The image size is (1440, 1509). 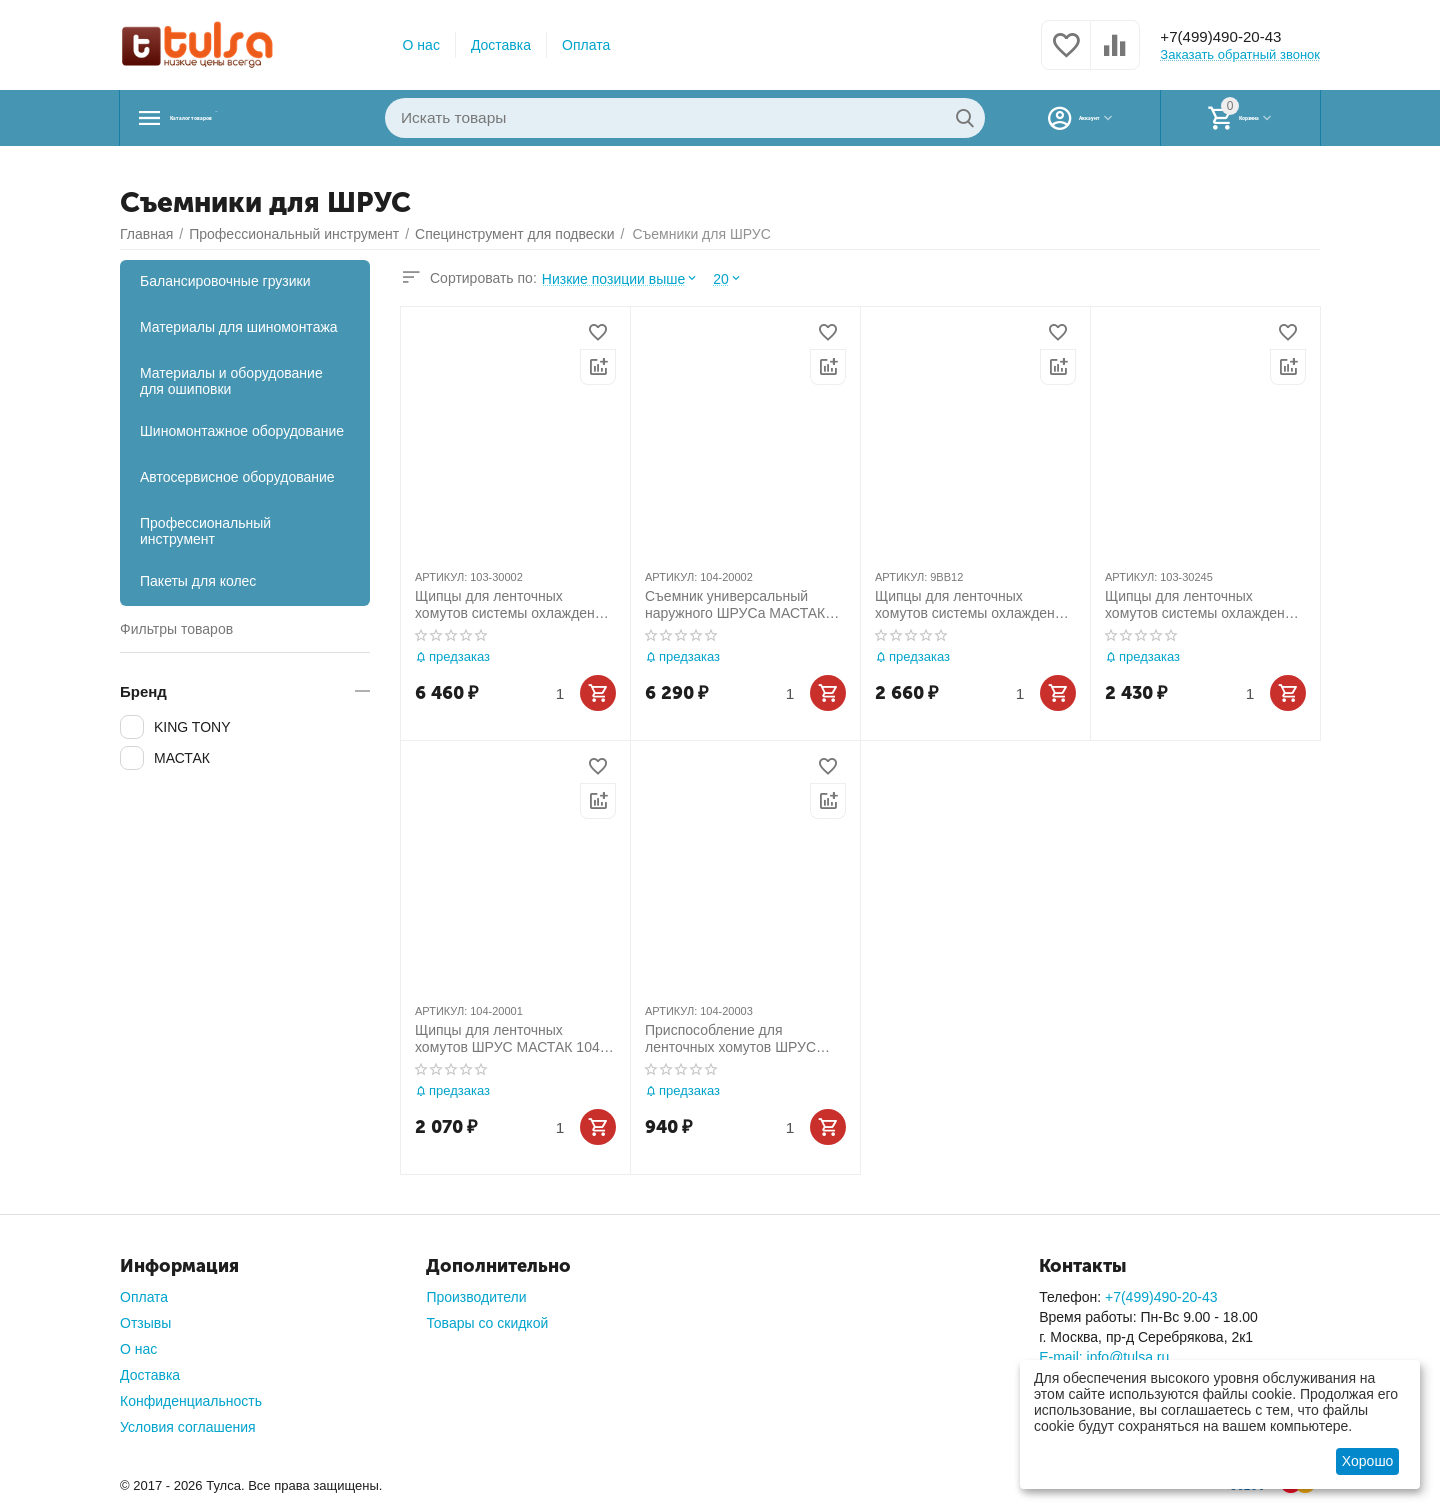 I want to click on Приспособление для ленточных хомутов ШРУС МАСТАК 104-20003, so click(x=730, y=1039).